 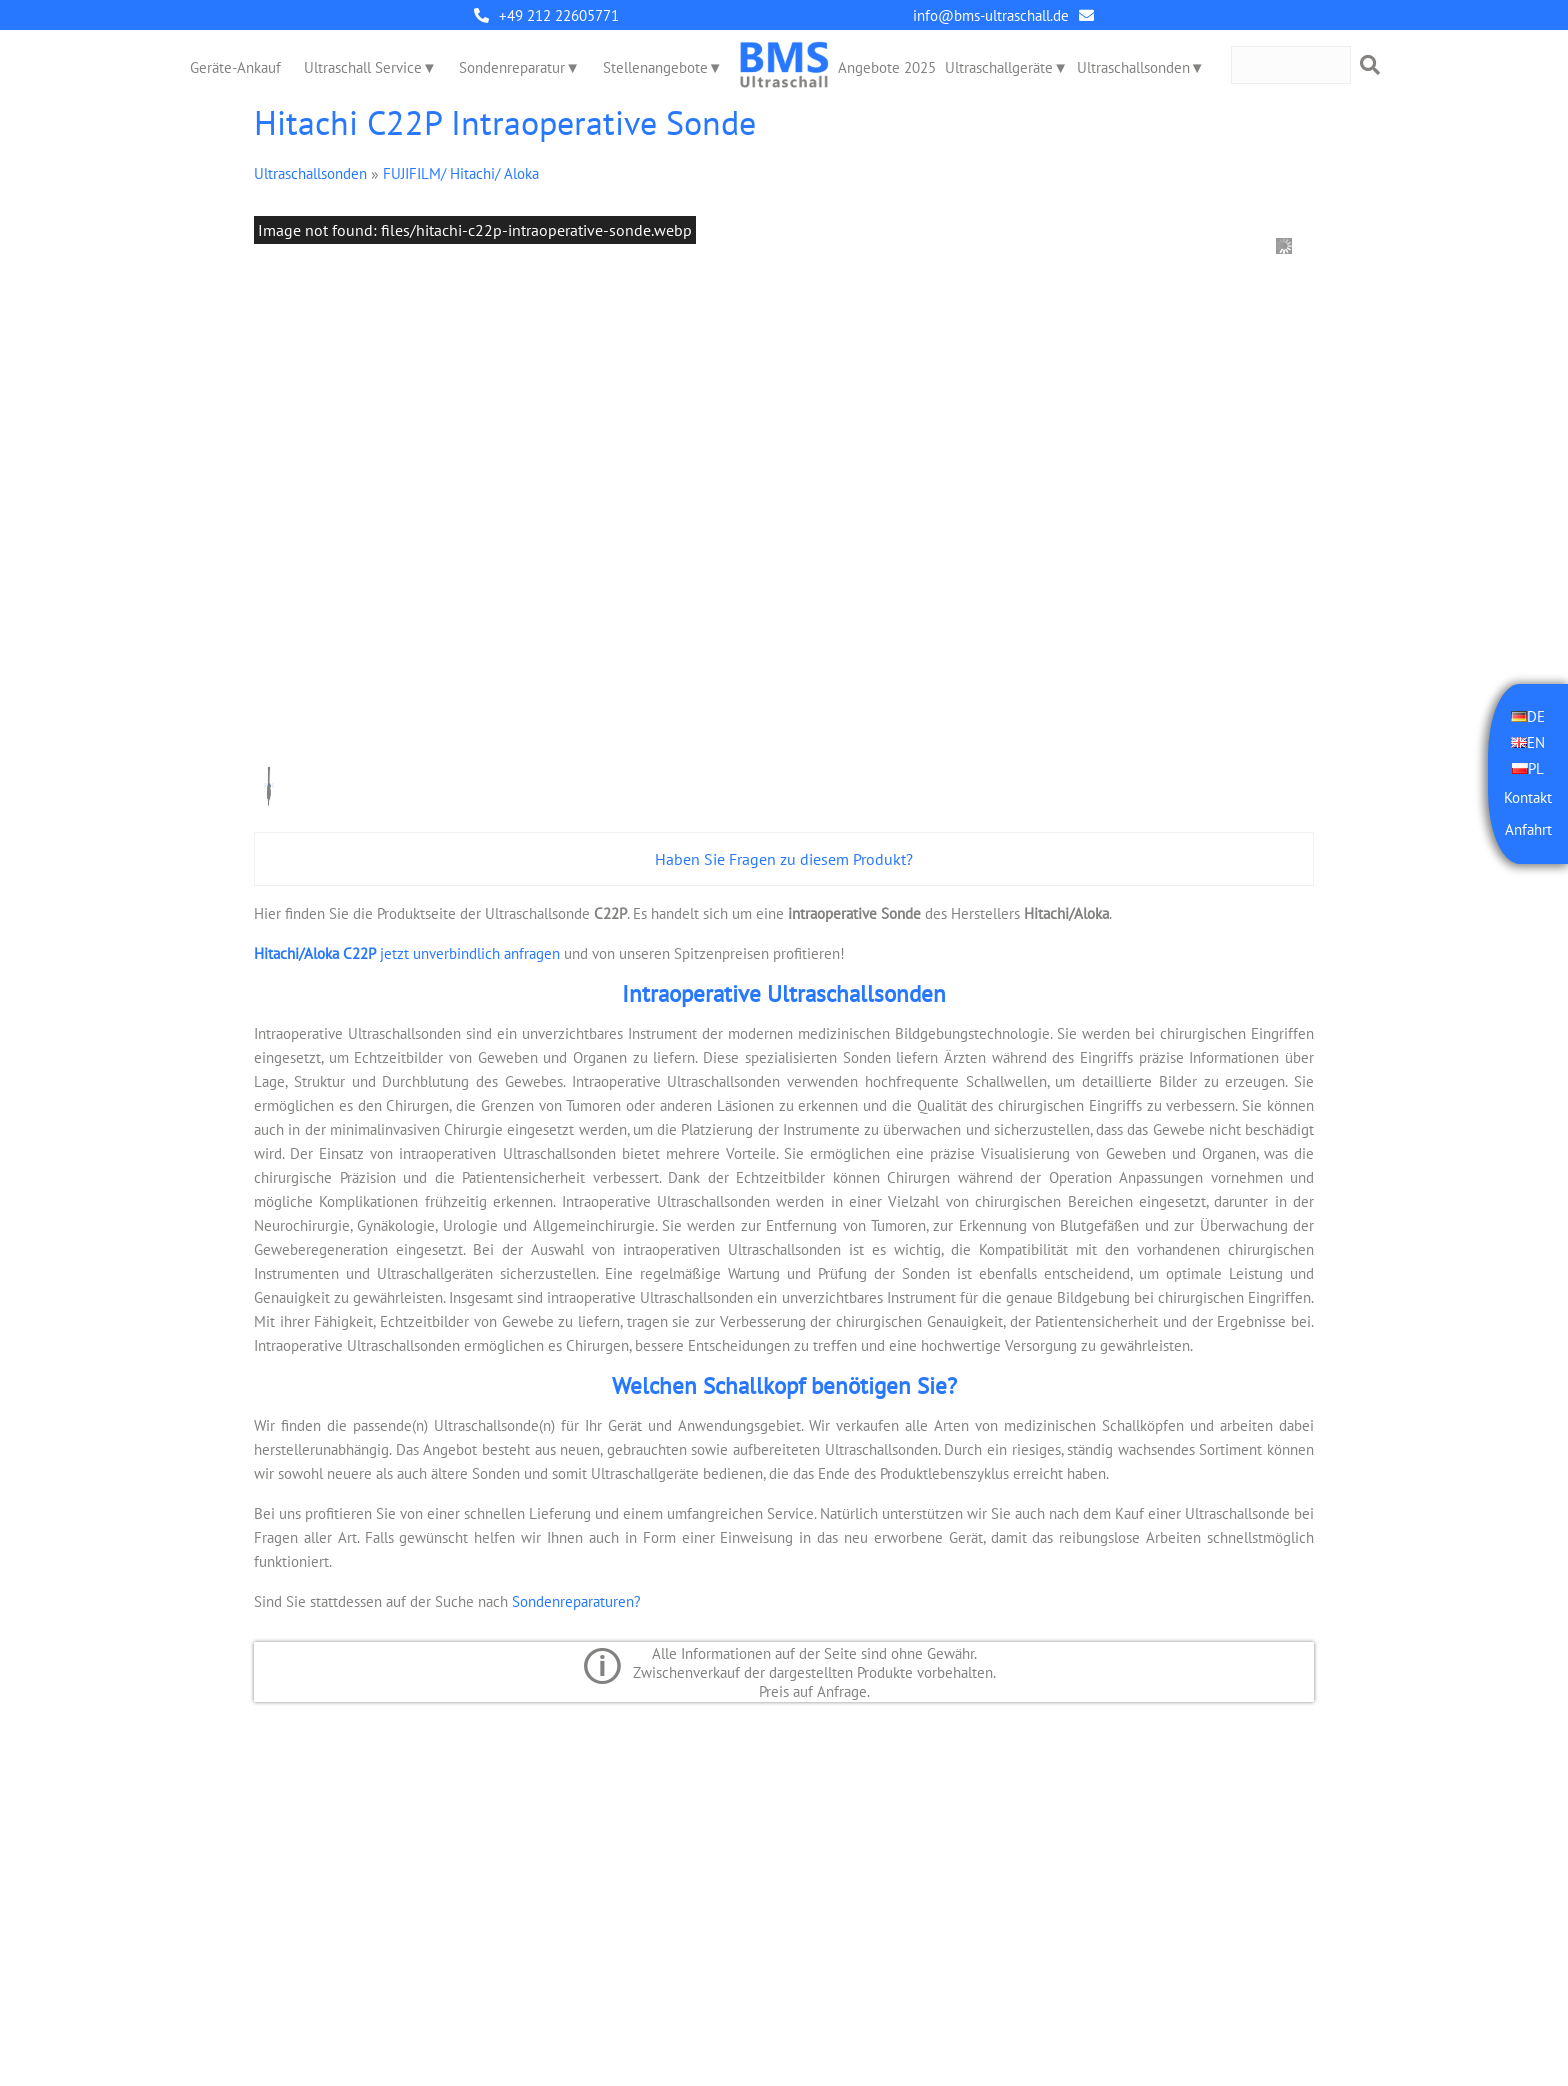 I want to click on Sondenreparatur, so click(x=512, y=67).